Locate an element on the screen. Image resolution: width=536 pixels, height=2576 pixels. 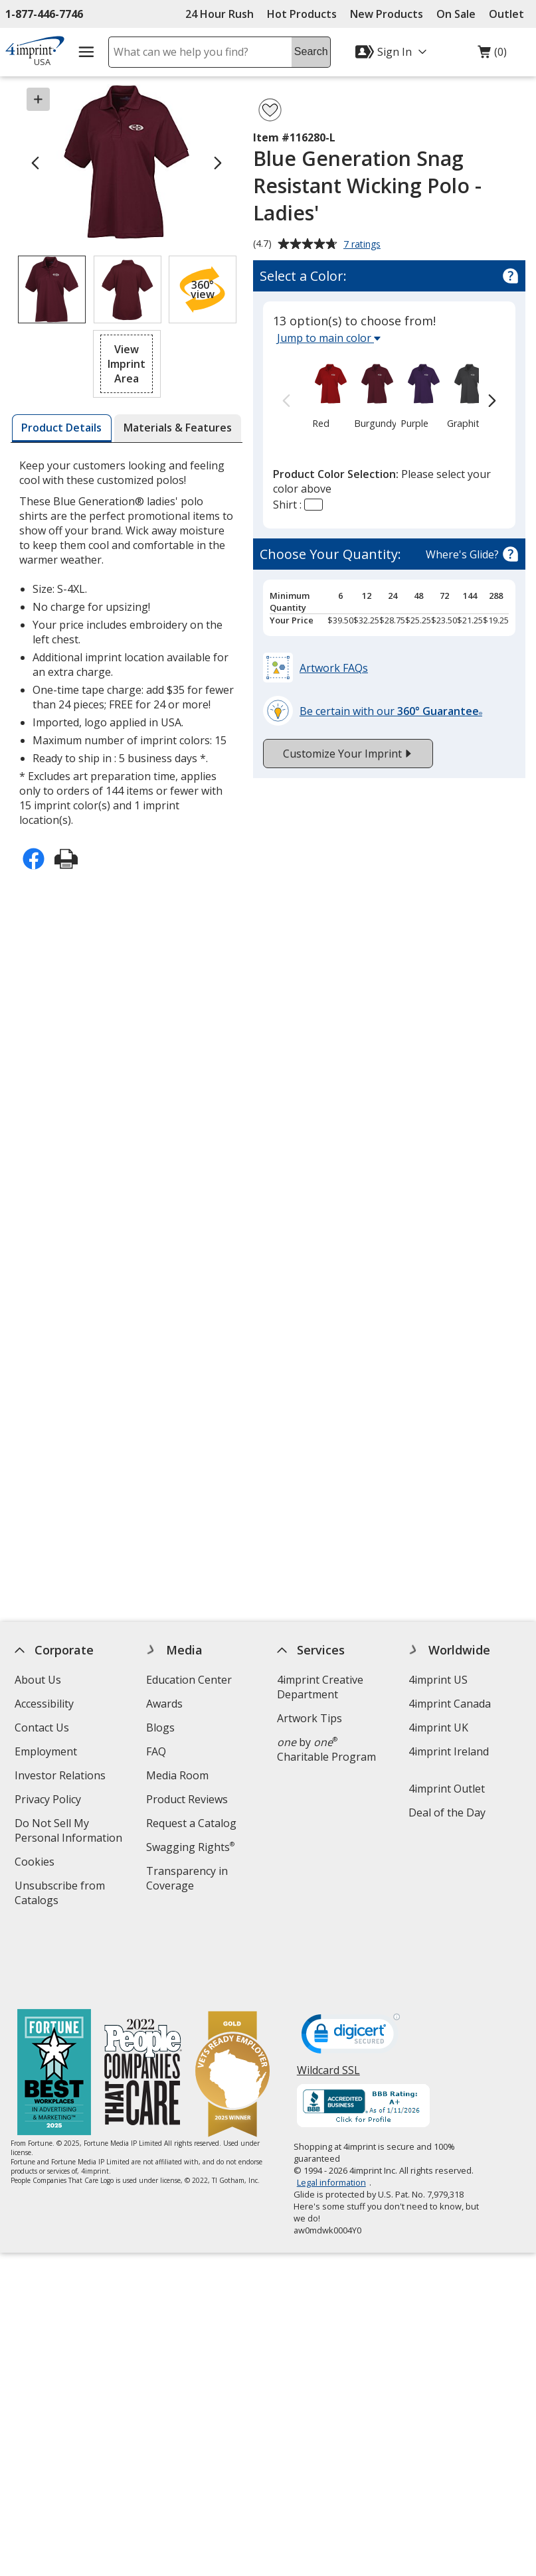
[PEOPLE Companies that Care® 2022] is located at coordinates (143, 2003).